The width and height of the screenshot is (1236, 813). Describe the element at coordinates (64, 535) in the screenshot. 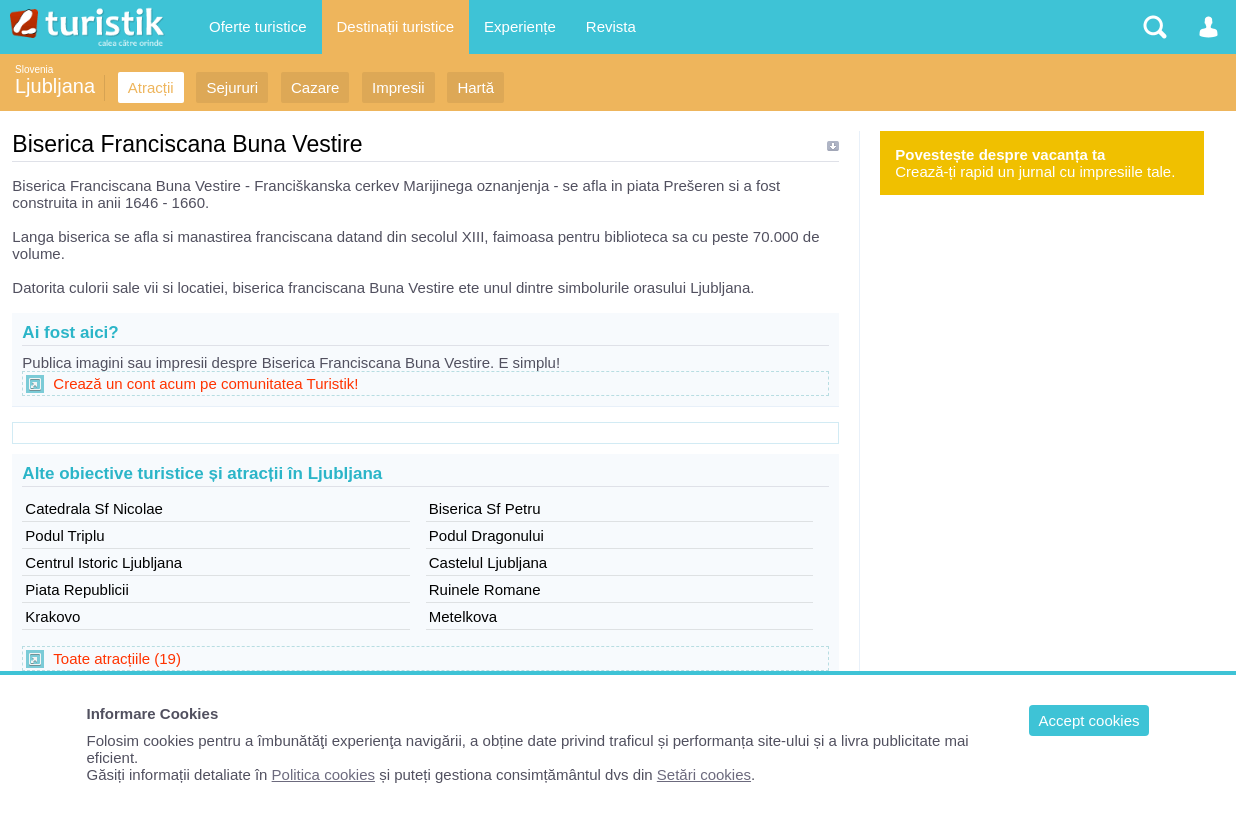

I see `Podul Triplu` at that location.